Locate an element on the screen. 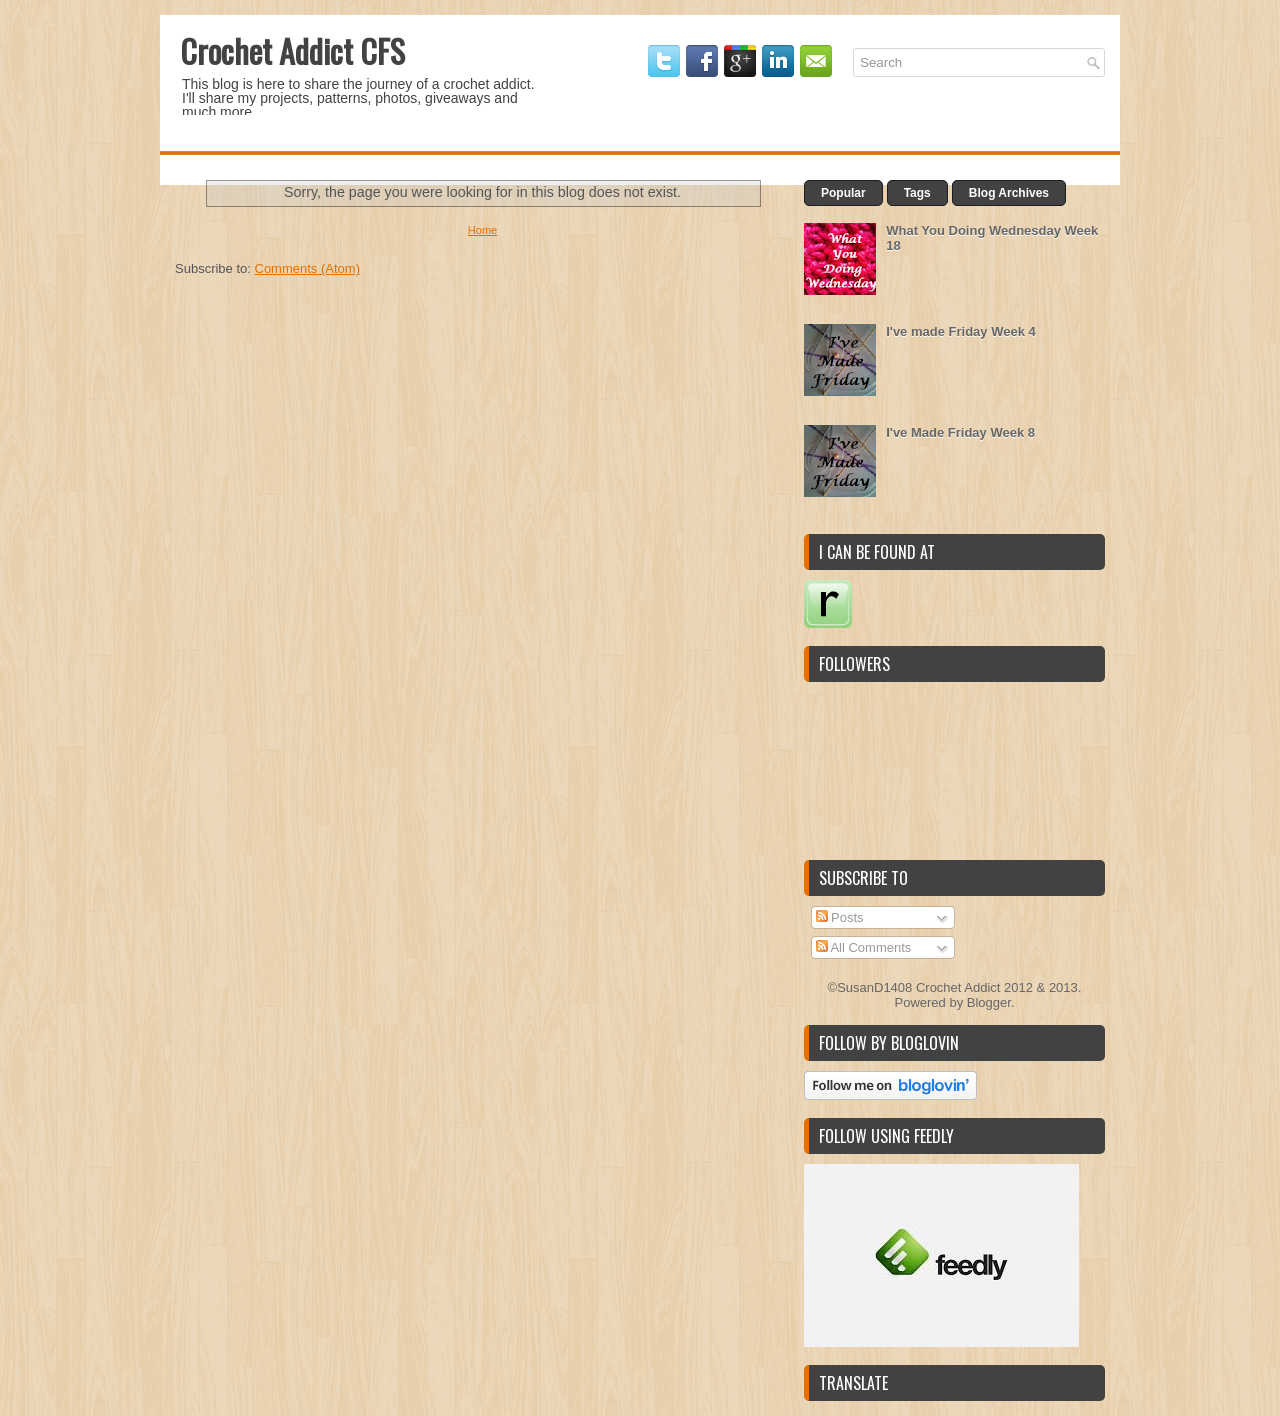 The image size is (1280, 1416). Blogger is located at coordinates (989, 1002).